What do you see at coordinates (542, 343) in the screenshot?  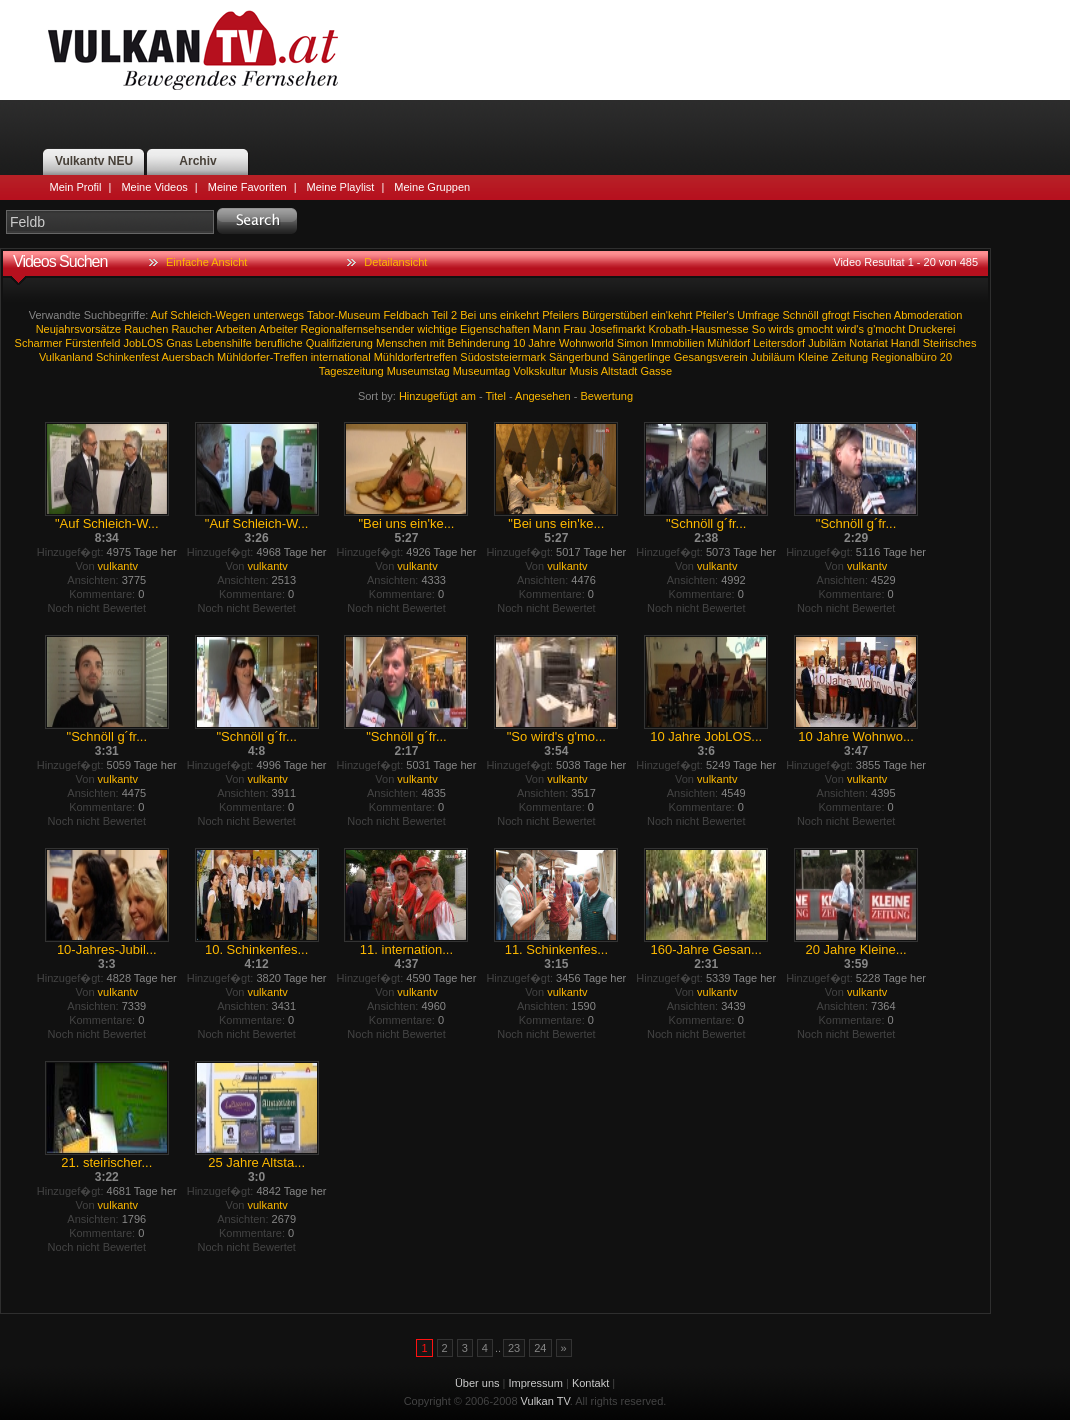 I see `Jahre` at bounding box center [542, 343].